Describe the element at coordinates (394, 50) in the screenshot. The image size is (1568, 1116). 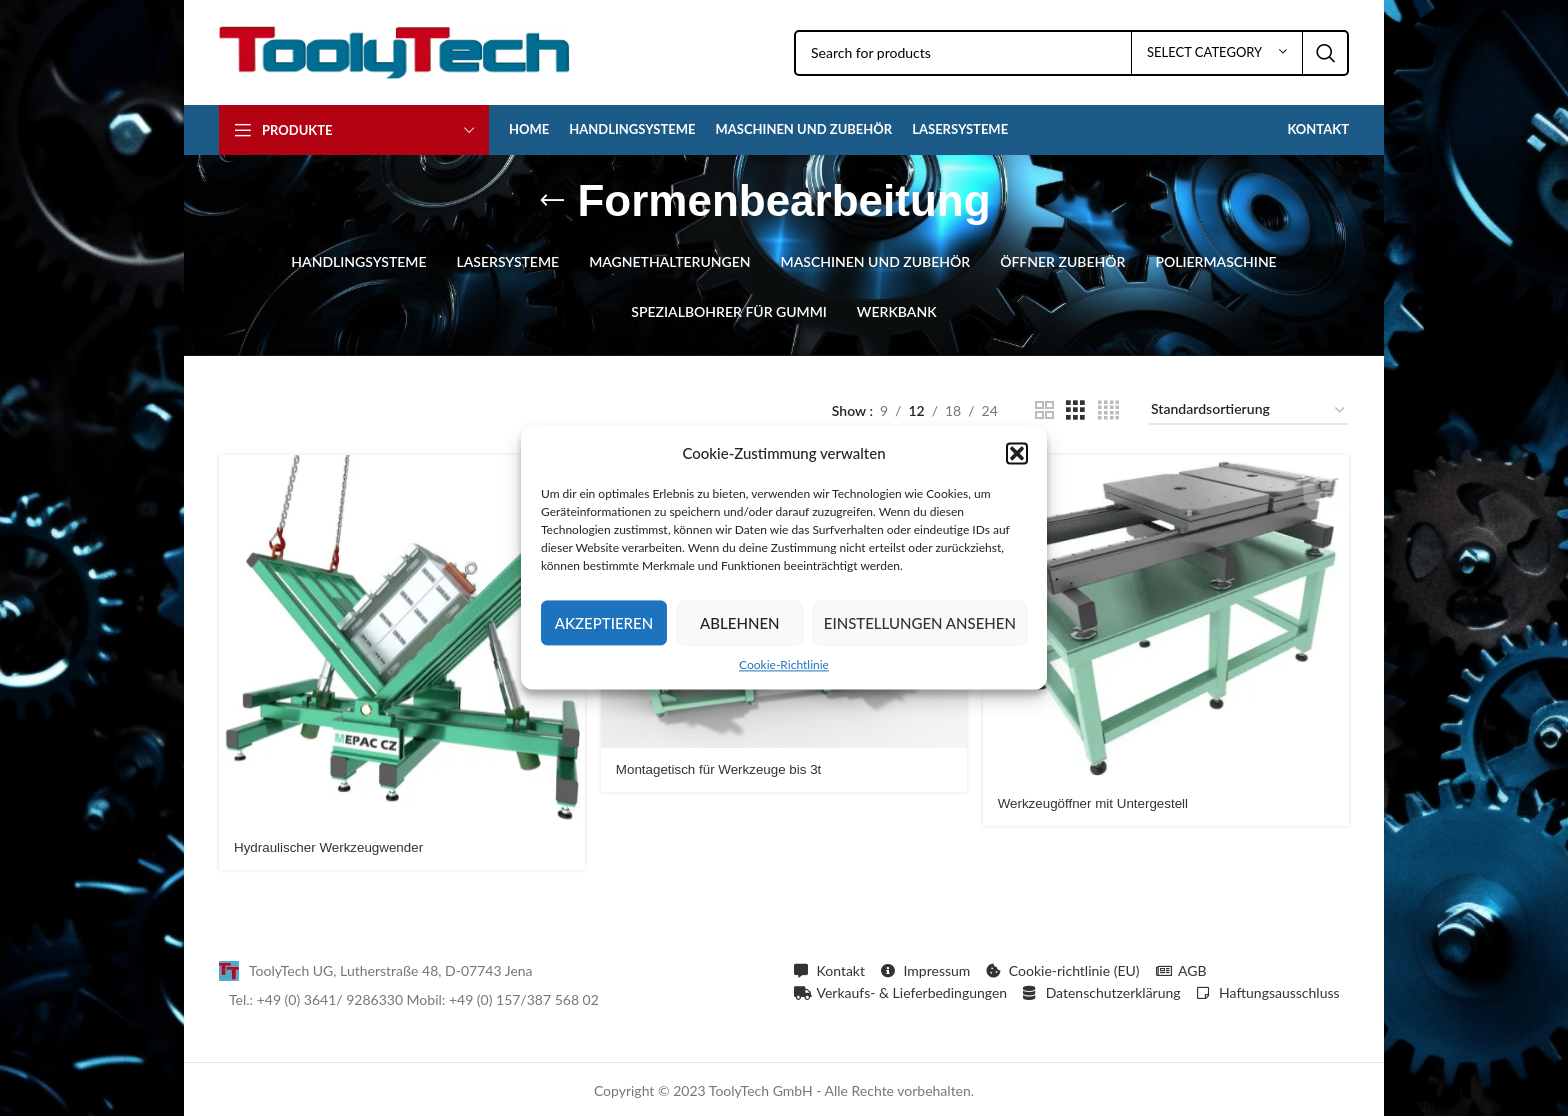
I see `[Site logo]` at that location.